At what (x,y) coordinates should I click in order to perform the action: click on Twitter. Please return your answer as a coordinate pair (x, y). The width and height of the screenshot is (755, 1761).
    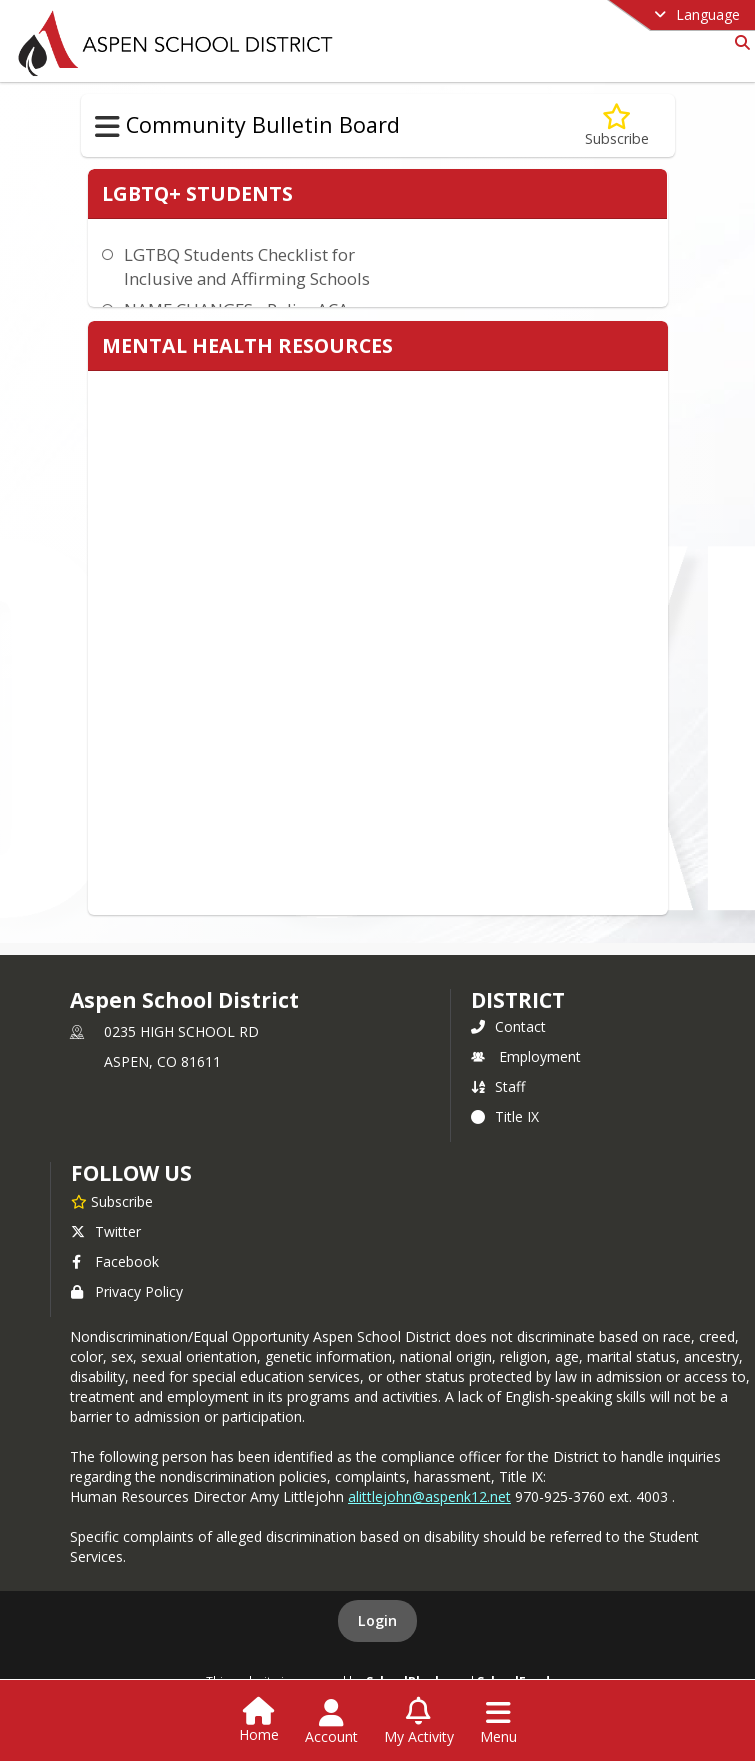
    Looking at the image, I should click on (106, 1231).